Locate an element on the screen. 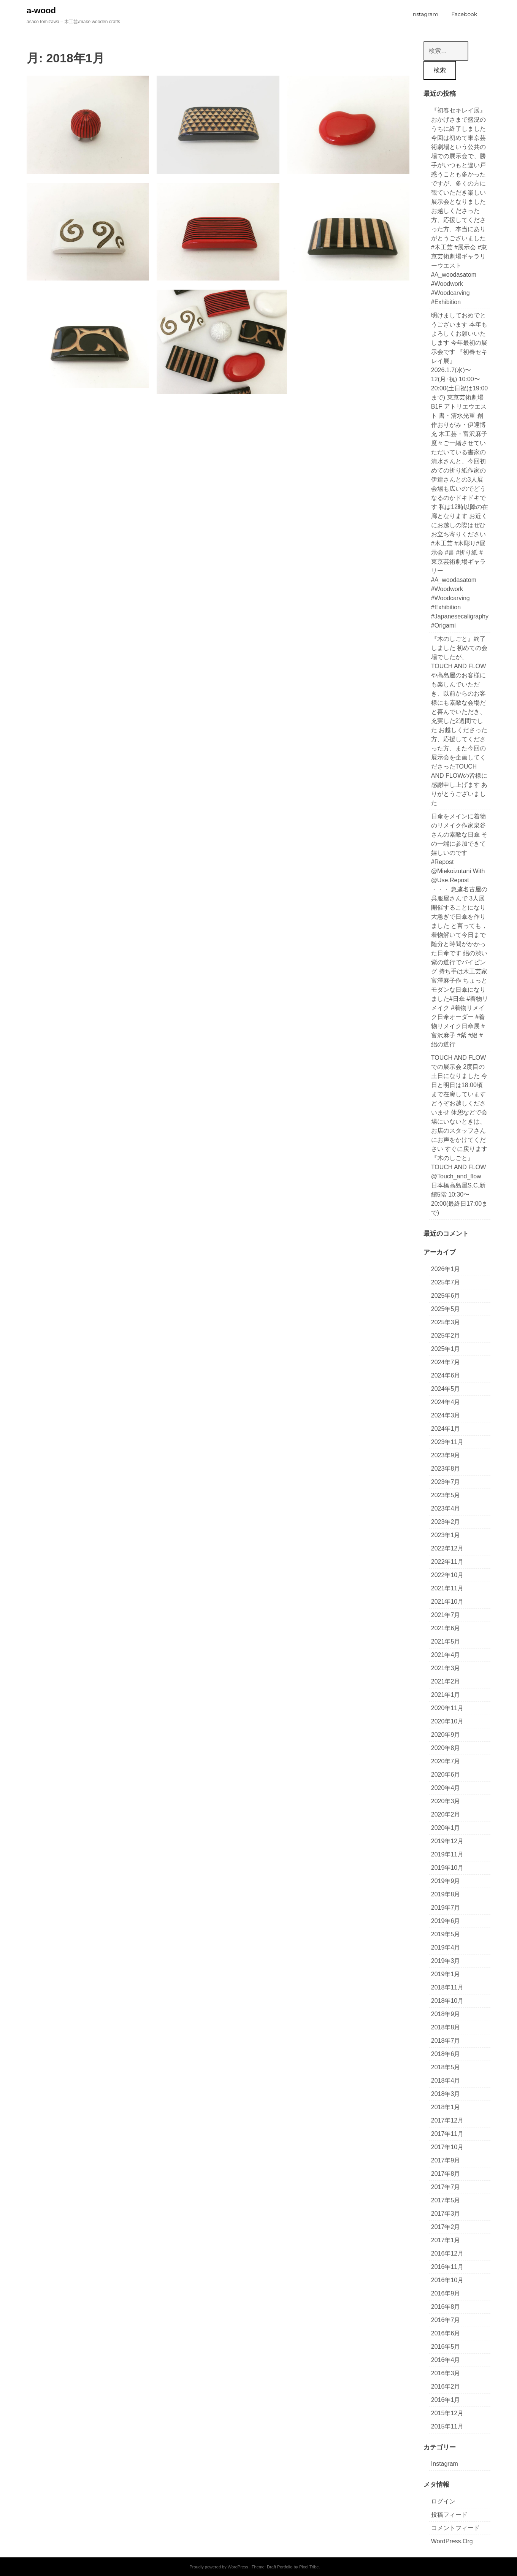 This screenshot has height=2576, width=517. 2020年8月 is located at coordinates (445, 1748).